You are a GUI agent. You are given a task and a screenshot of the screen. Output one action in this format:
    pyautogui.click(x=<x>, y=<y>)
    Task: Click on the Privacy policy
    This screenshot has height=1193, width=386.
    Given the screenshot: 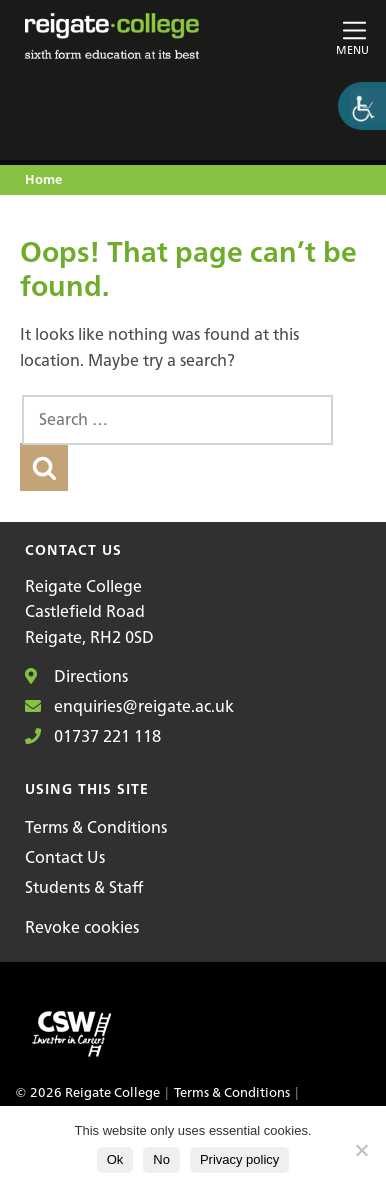 What is the action you would take?
    pyautogui.click(x=239, y=1159)
    